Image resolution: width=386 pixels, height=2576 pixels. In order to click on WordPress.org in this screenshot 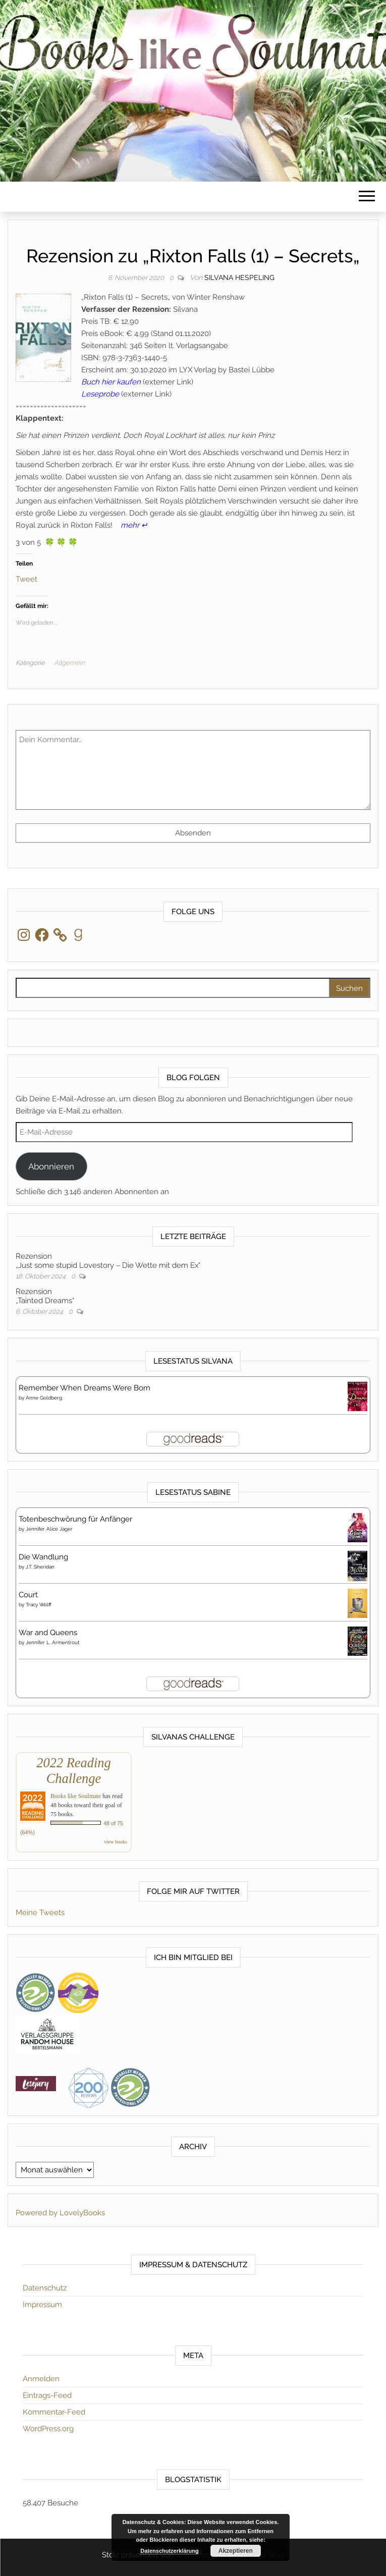, I will do `click(48, 2428)`.